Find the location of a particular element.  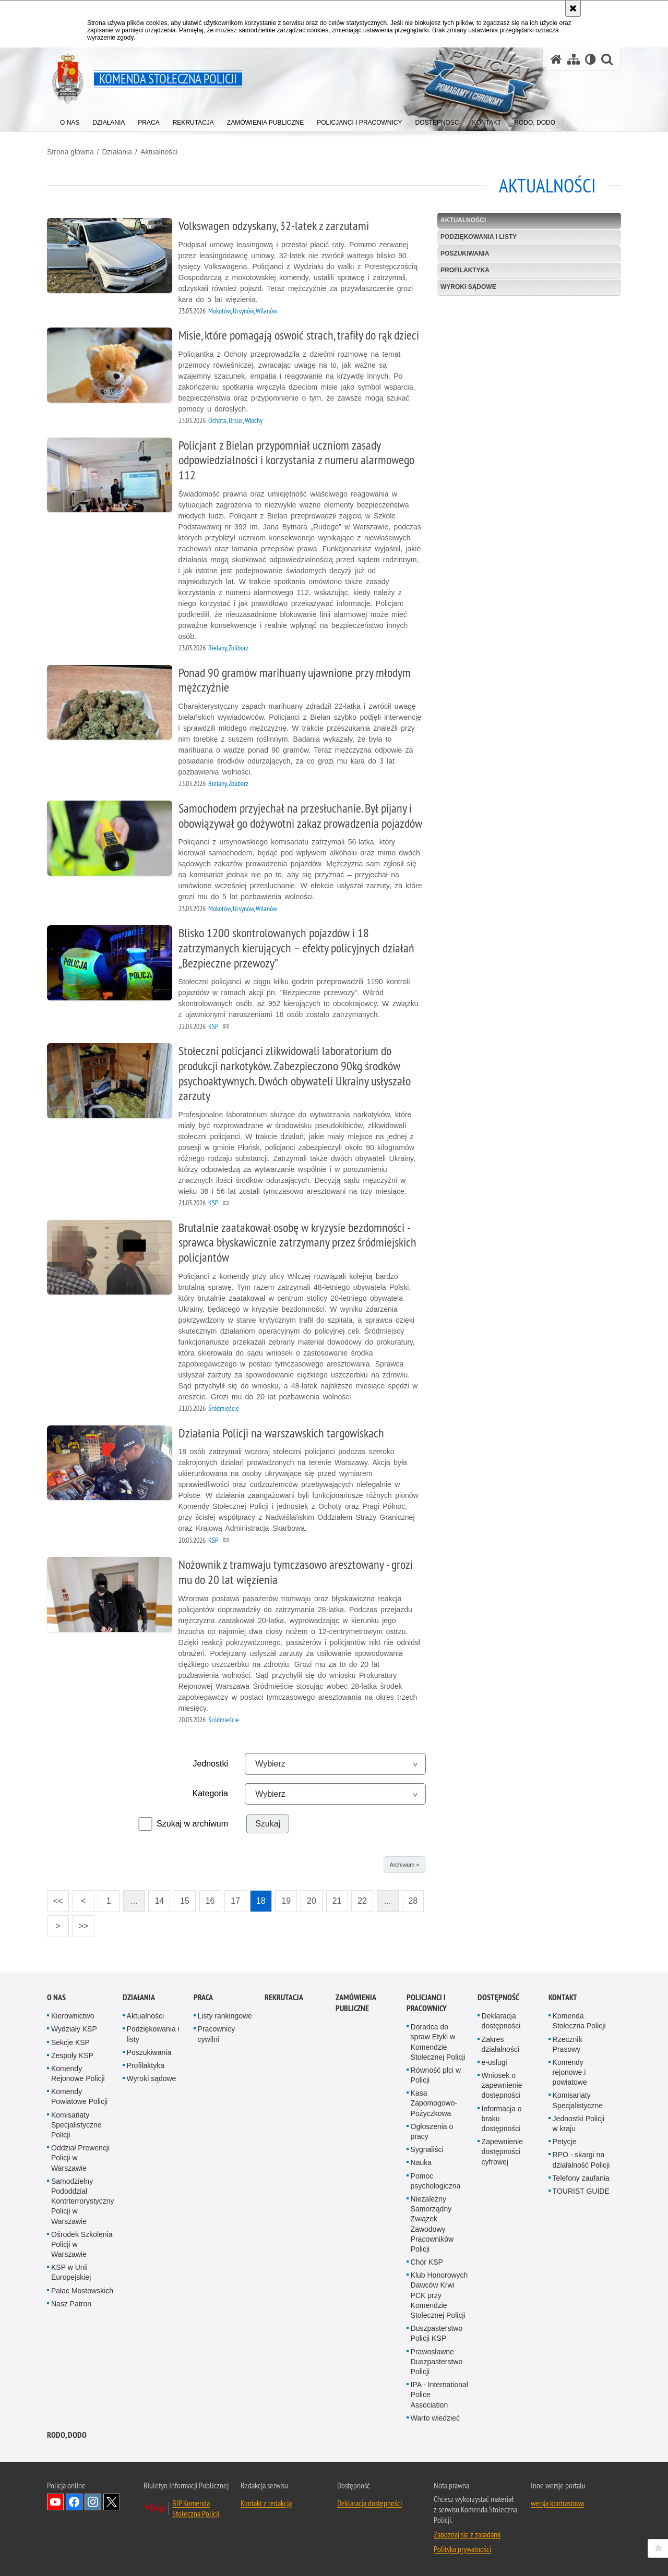

>> is located at coordinates (80, 1922).